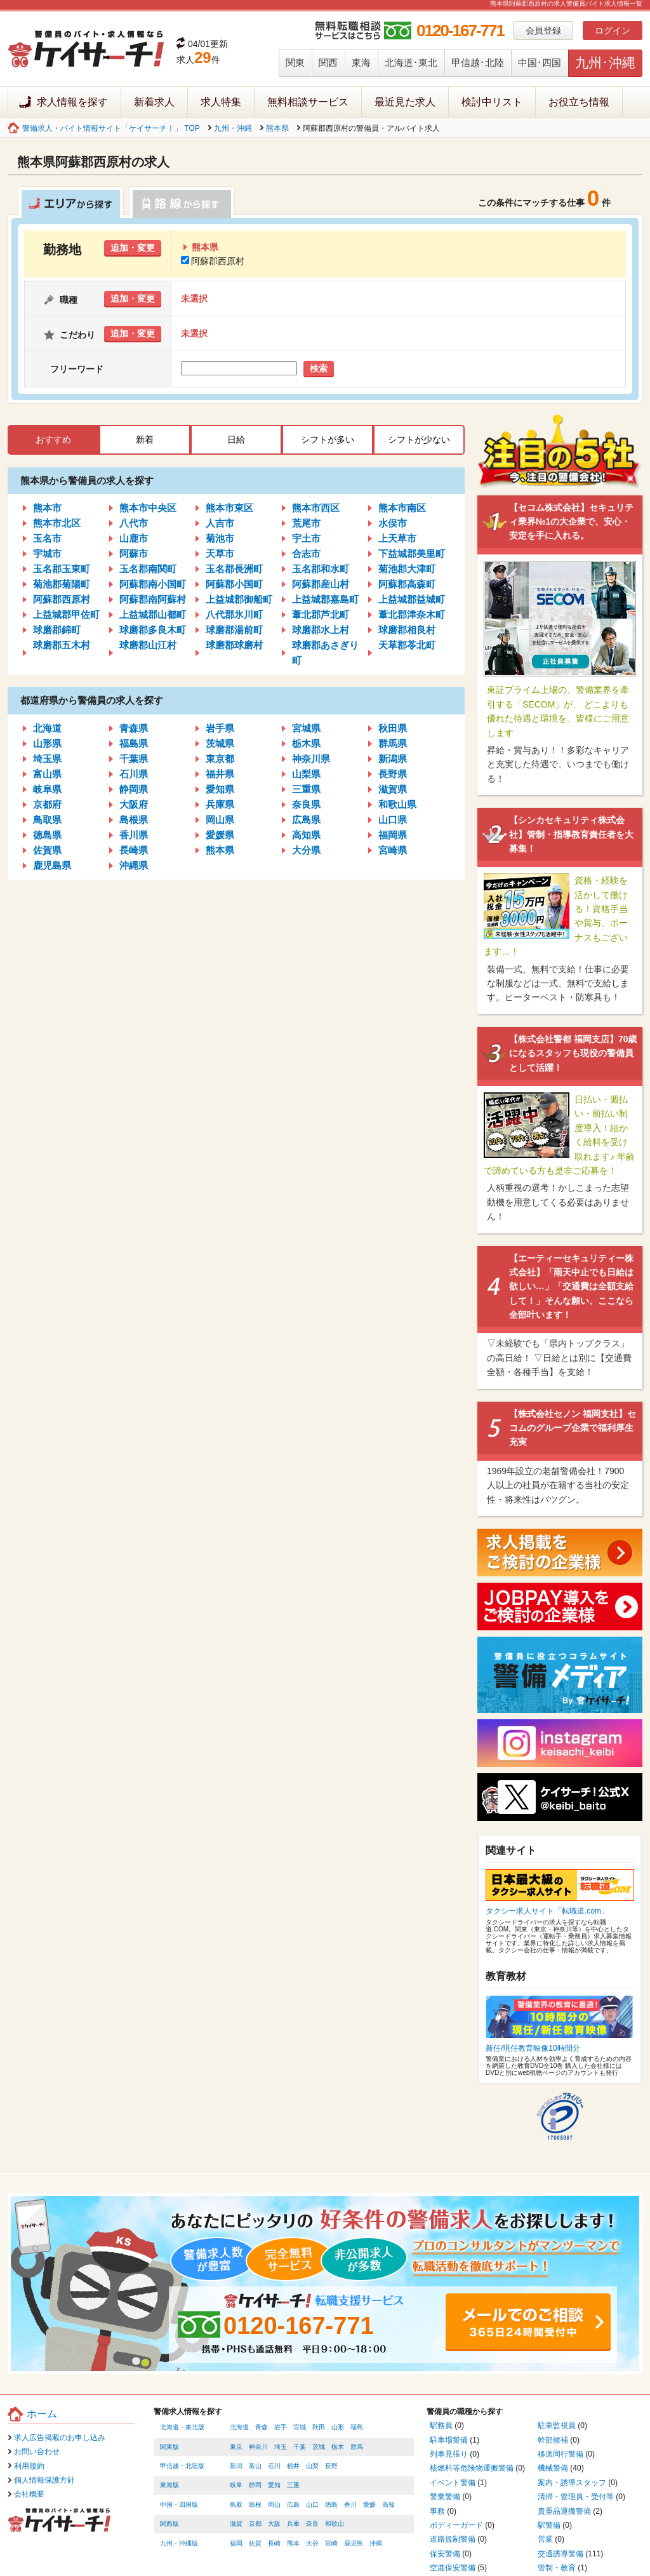  What do you see at coordinates (152, 614) in the screenshot?
I see `上益城郡山都町` at bounding box center [152, 614].